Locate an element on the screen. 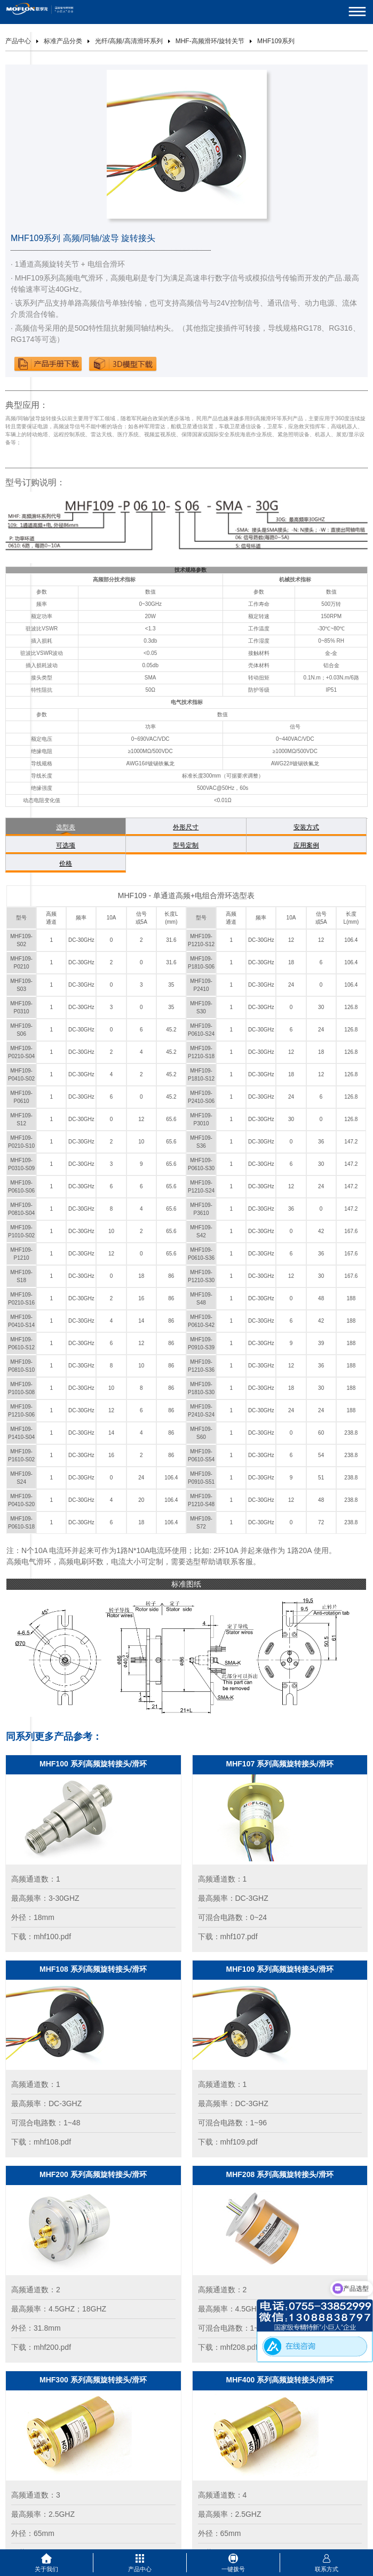 The width and height of the screenshot is (373, 2576). 选型表 is located at coordinates (65, 827).